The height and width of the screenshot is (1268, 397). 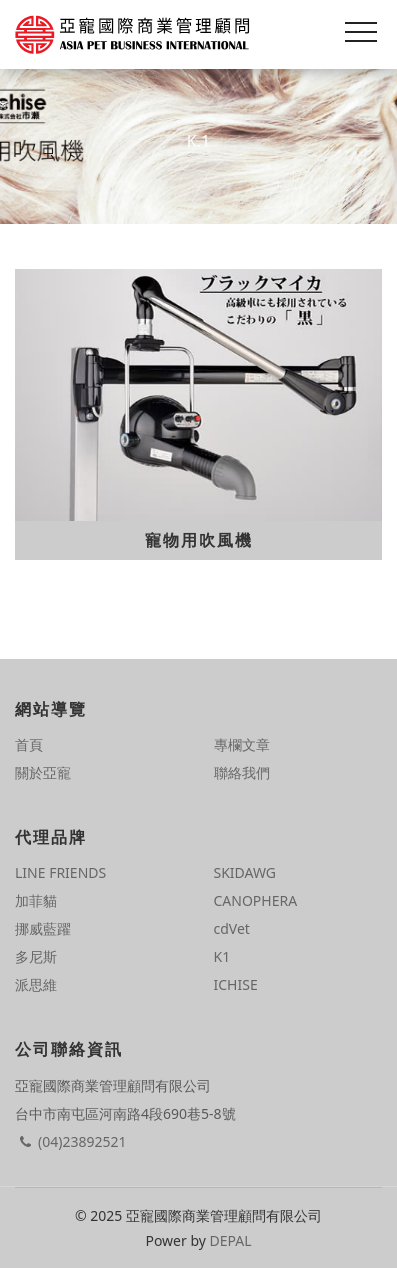 I want to click on CANOPHERA, so click(x=256, y=900).